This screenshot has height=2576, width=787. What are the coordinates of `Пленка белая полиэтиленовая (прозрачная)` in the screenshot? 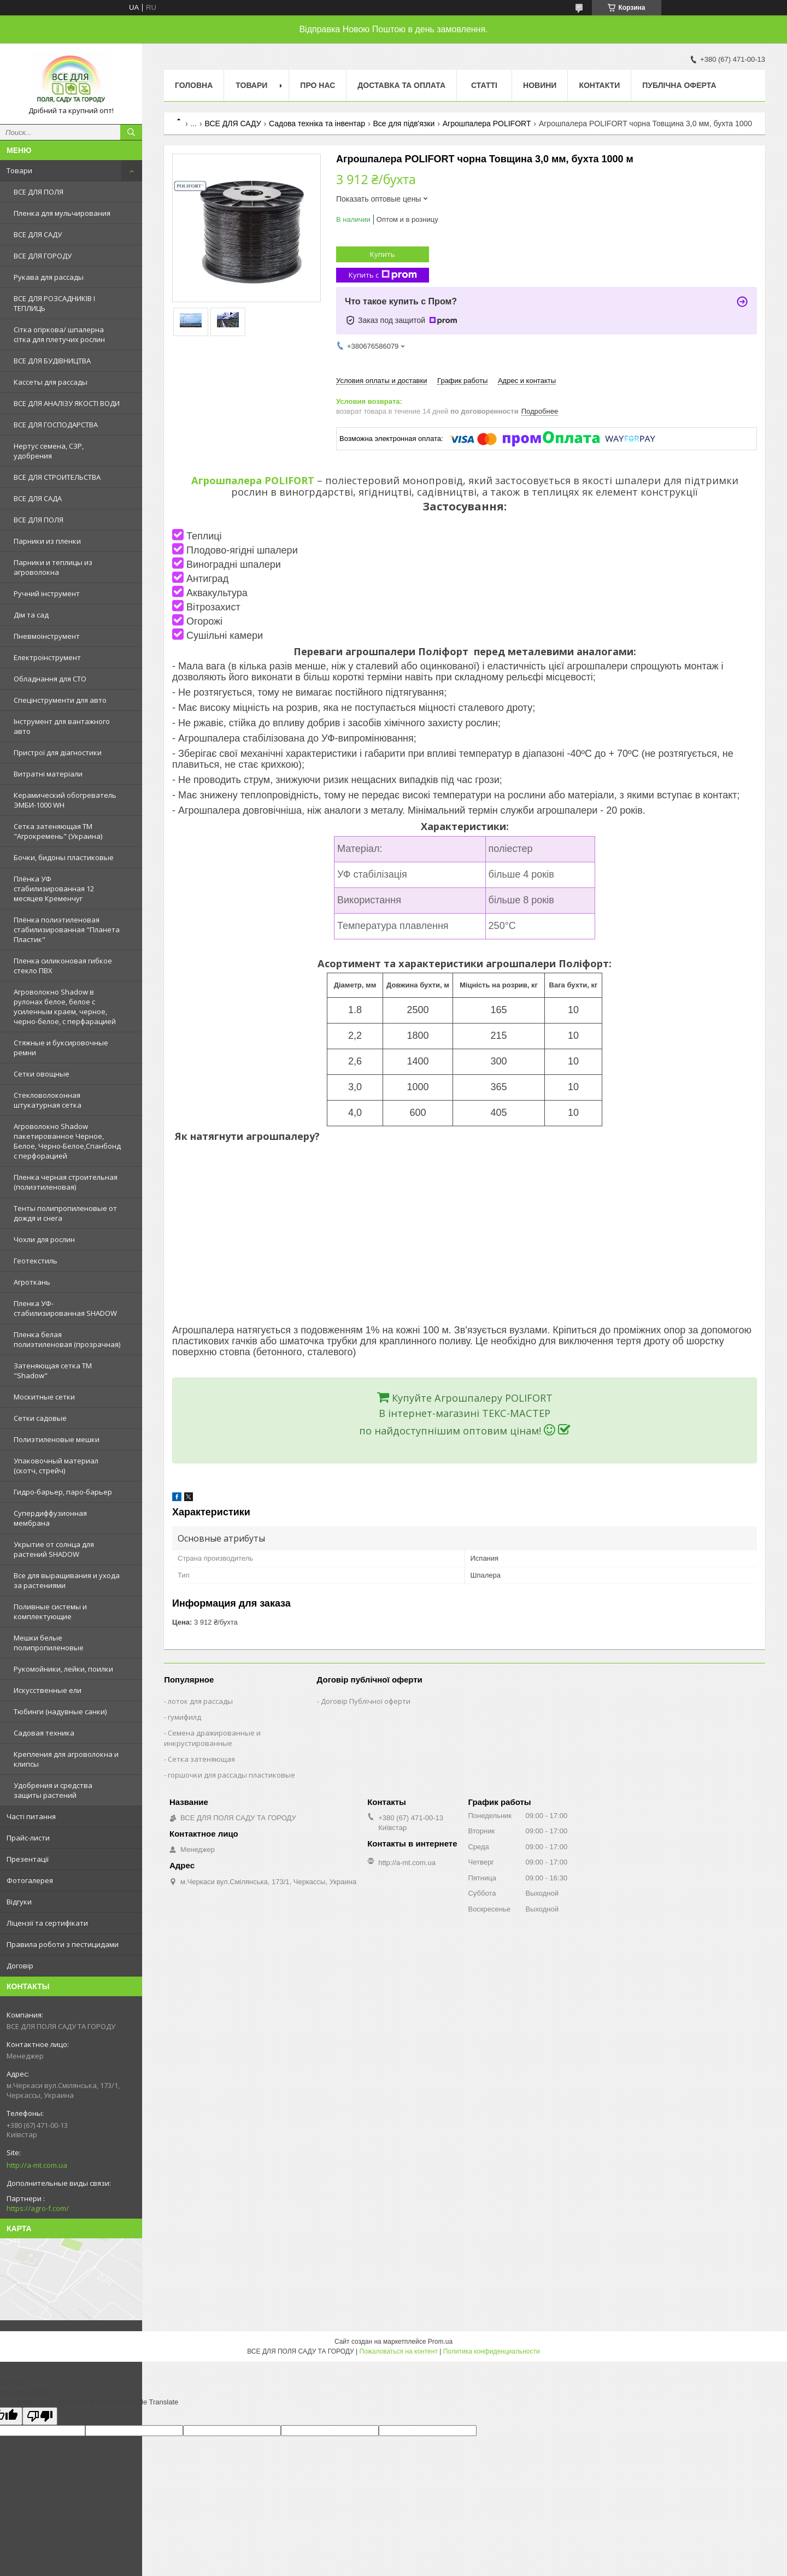 It's located at (67, 1339).